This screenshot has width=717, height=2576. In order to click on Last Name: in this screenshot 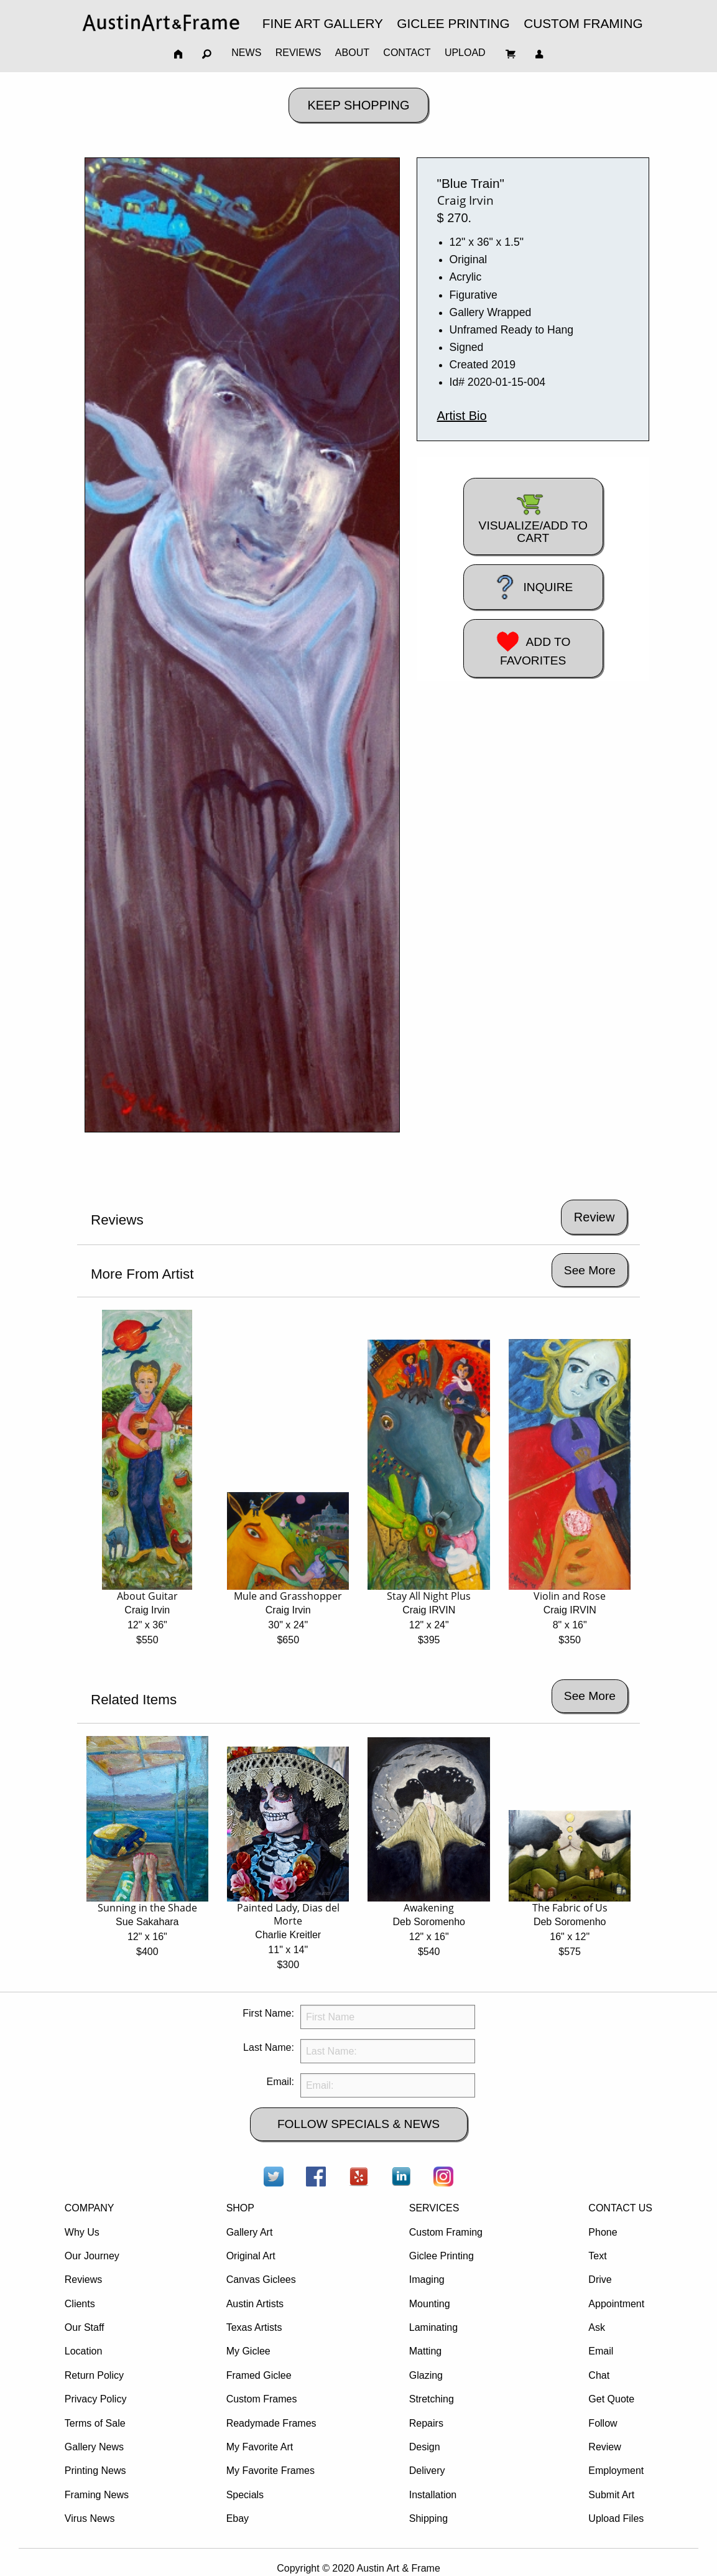, I will do `click(268, 2047)`.